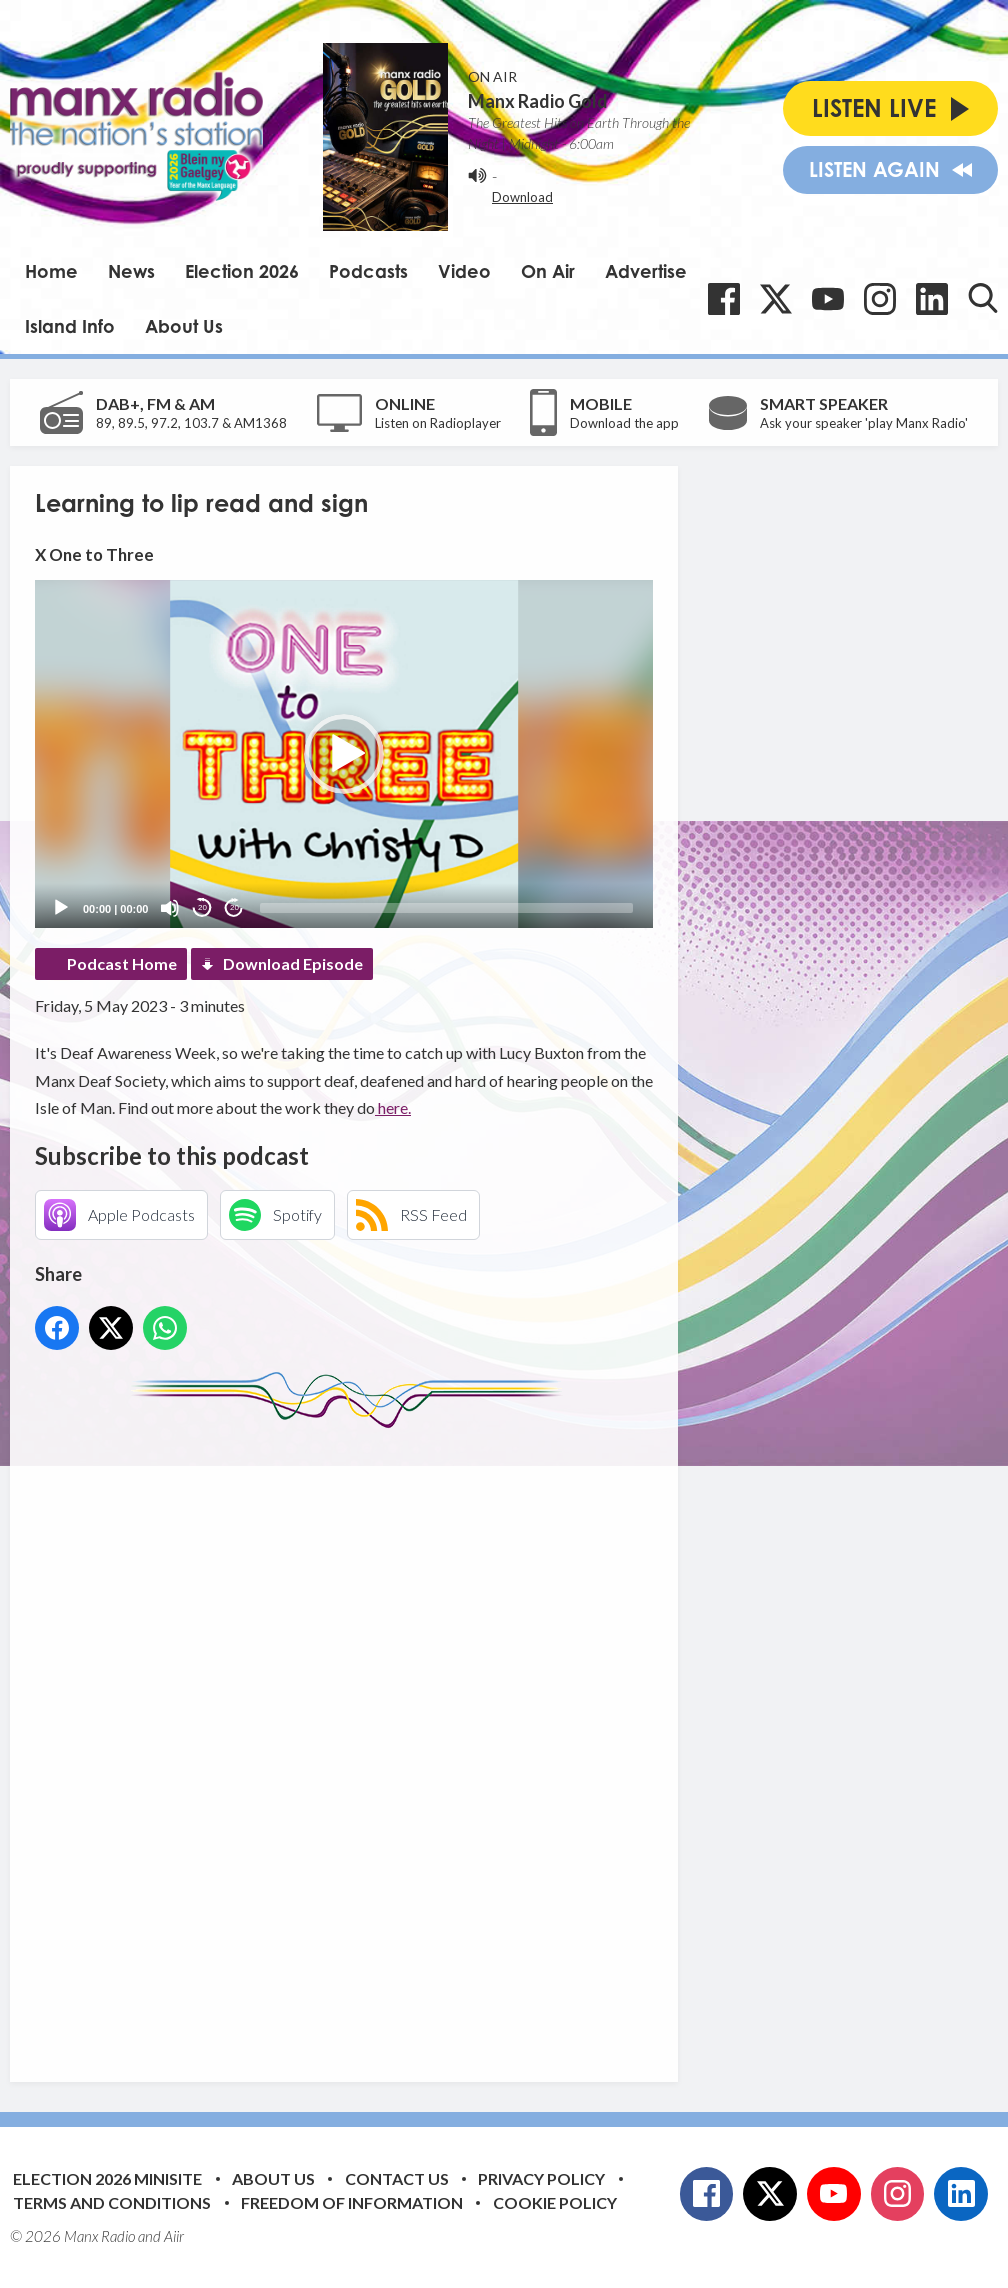  Describe the element at coordinates (202, 907) in the screenshot. I see `20 [Skip back 20 seconds]` at that location.